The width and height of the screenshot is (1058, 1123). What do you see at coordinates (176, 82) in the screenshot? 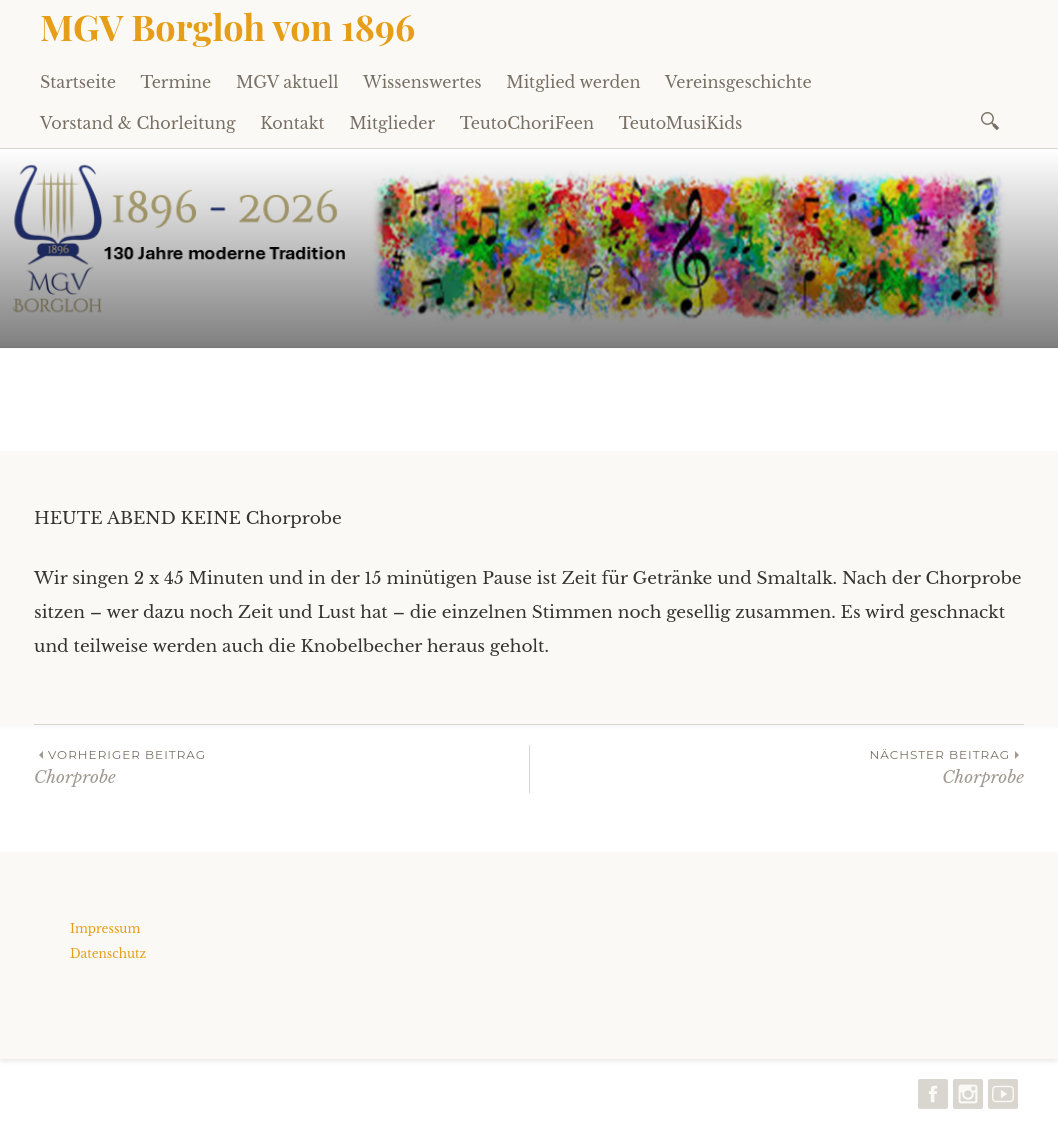
I see `Termine` at bounding box center [176, 82].